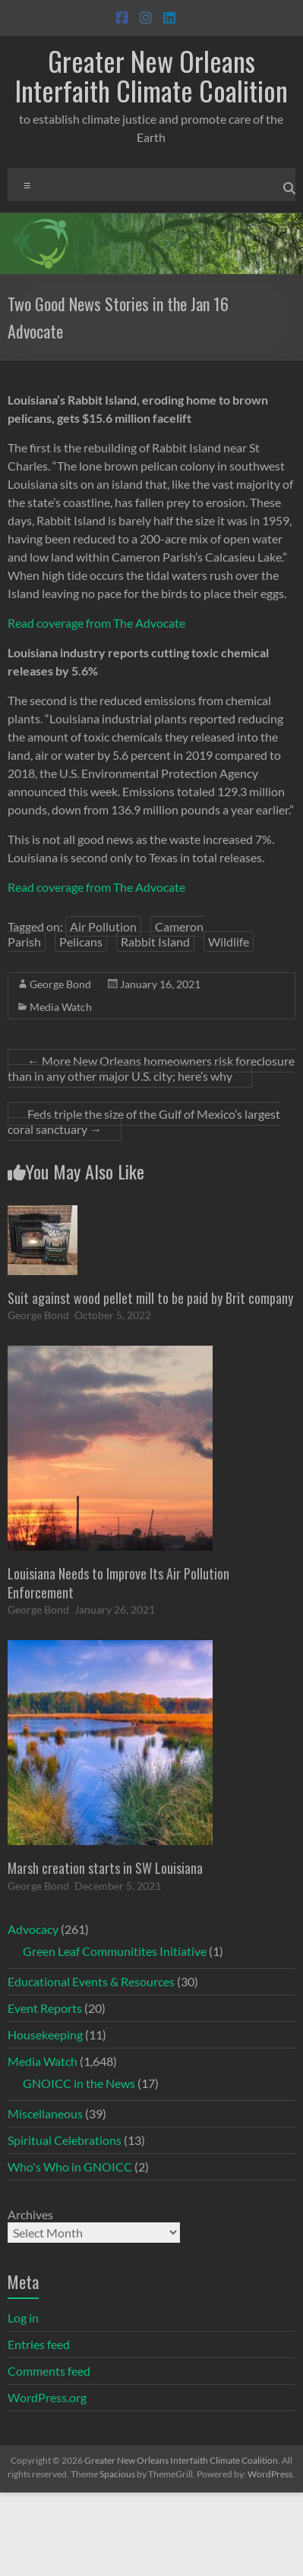  I want to click on Housekeeping, so click(45, 2034).